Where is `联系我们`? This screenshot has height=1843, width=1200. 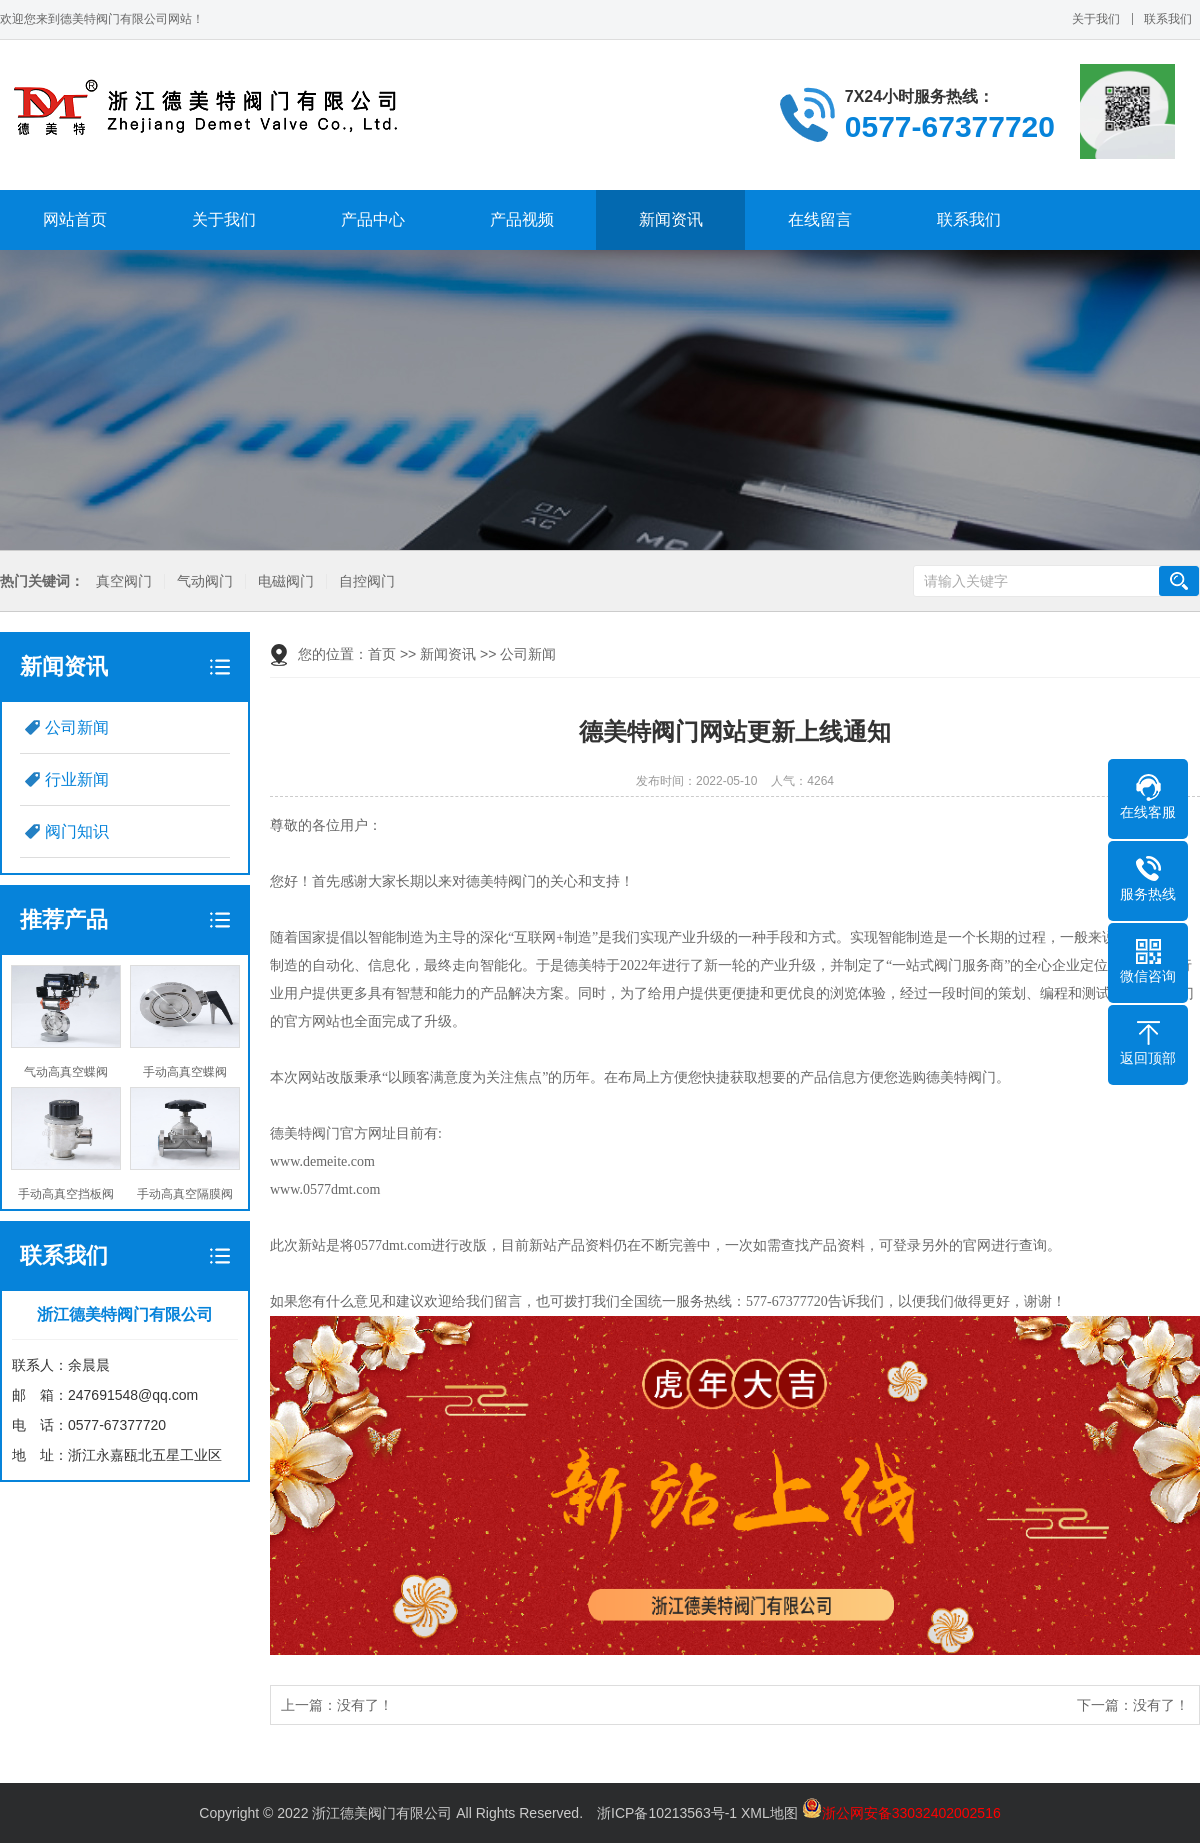
联系我们 is located at coordinates (1168, 19).